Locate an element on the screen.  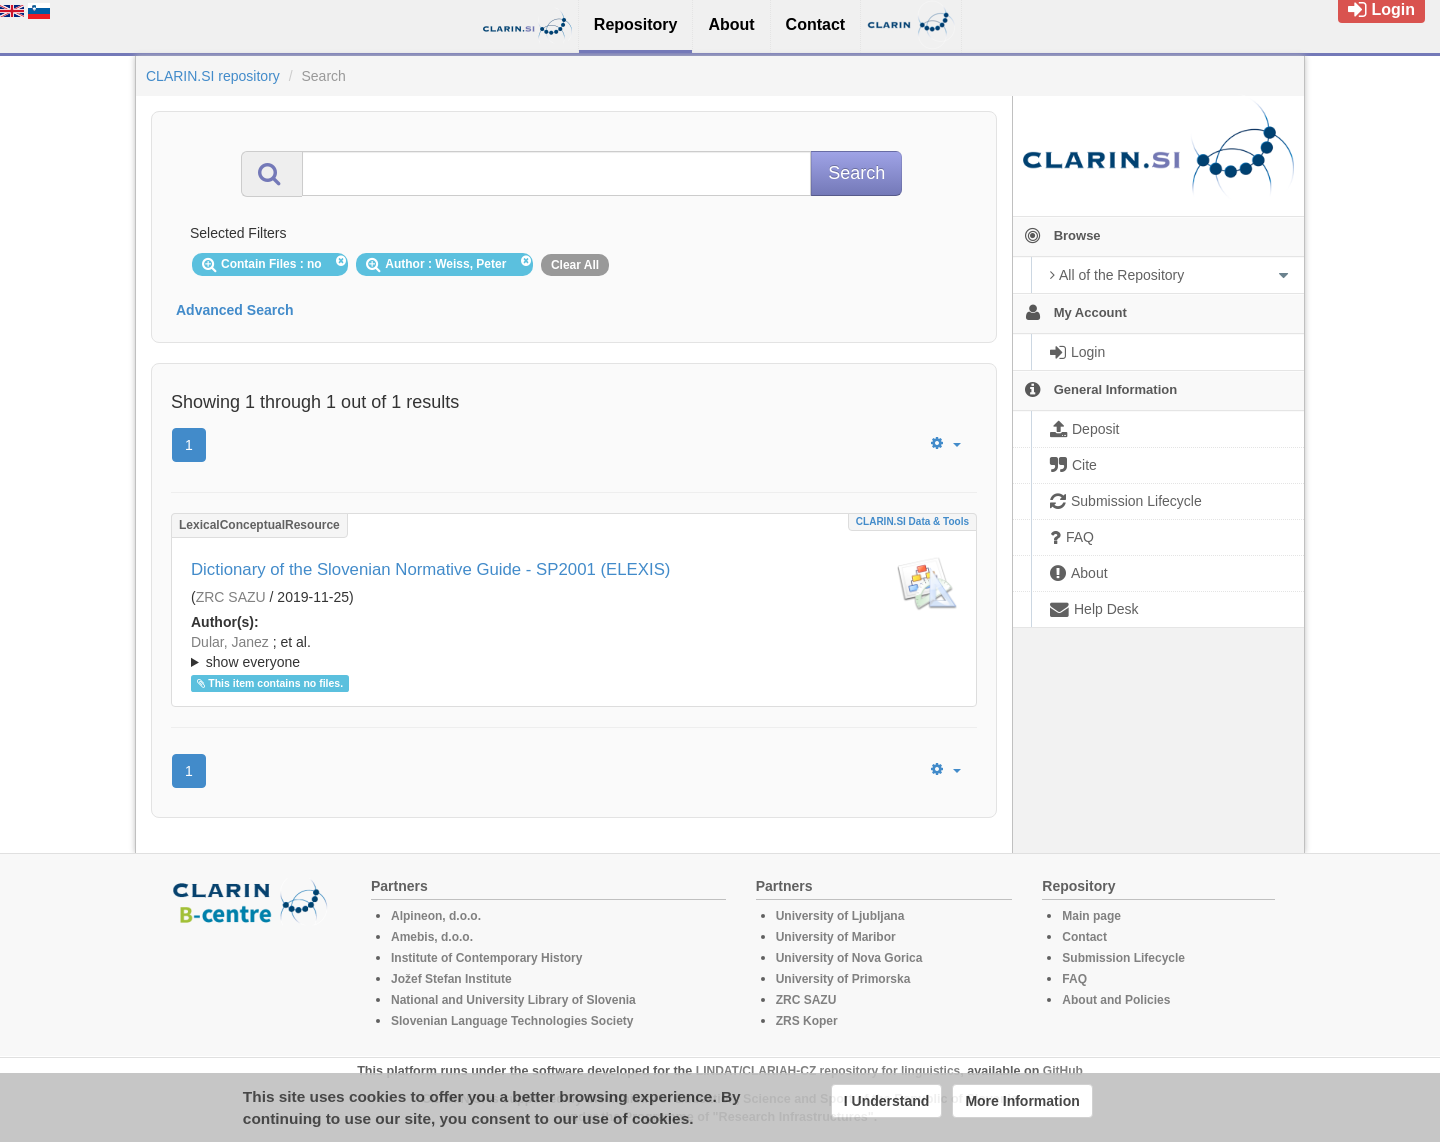
Dictionary of the Slovenian Normative Guide - SP2001 (ELEXIS) is located at coordinates (430, 569).